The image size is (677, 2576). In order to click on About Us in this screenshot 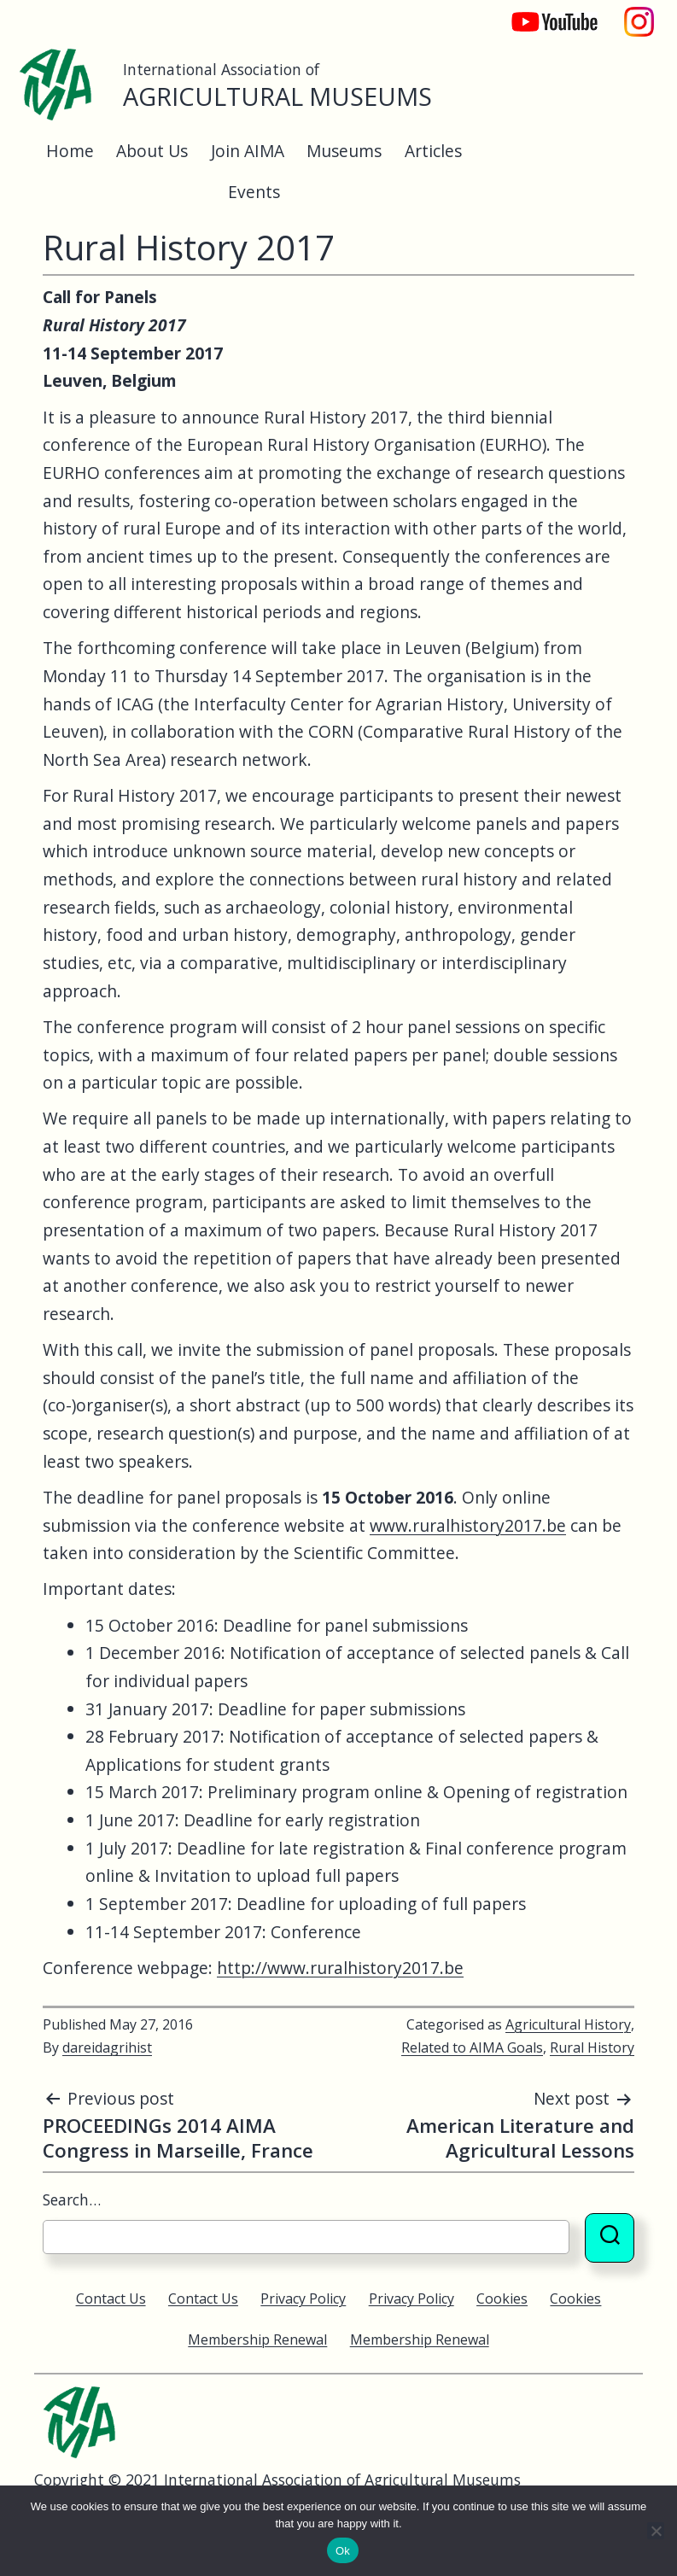, I will do `click(152, 150)`.